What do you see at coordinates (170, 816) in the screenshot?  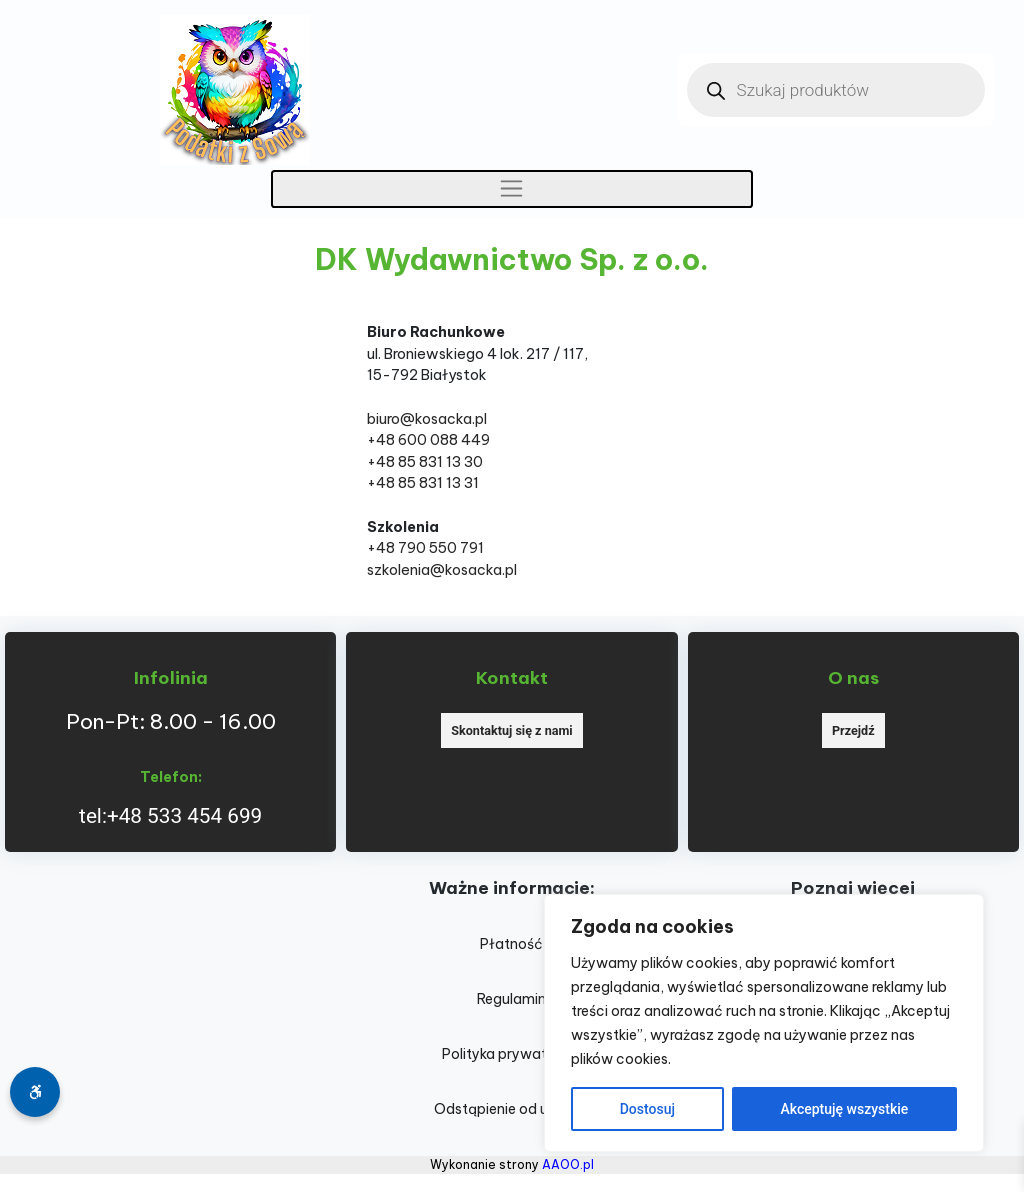 I see `tel:+48 533 454 699` at bounding box center [170, 816].